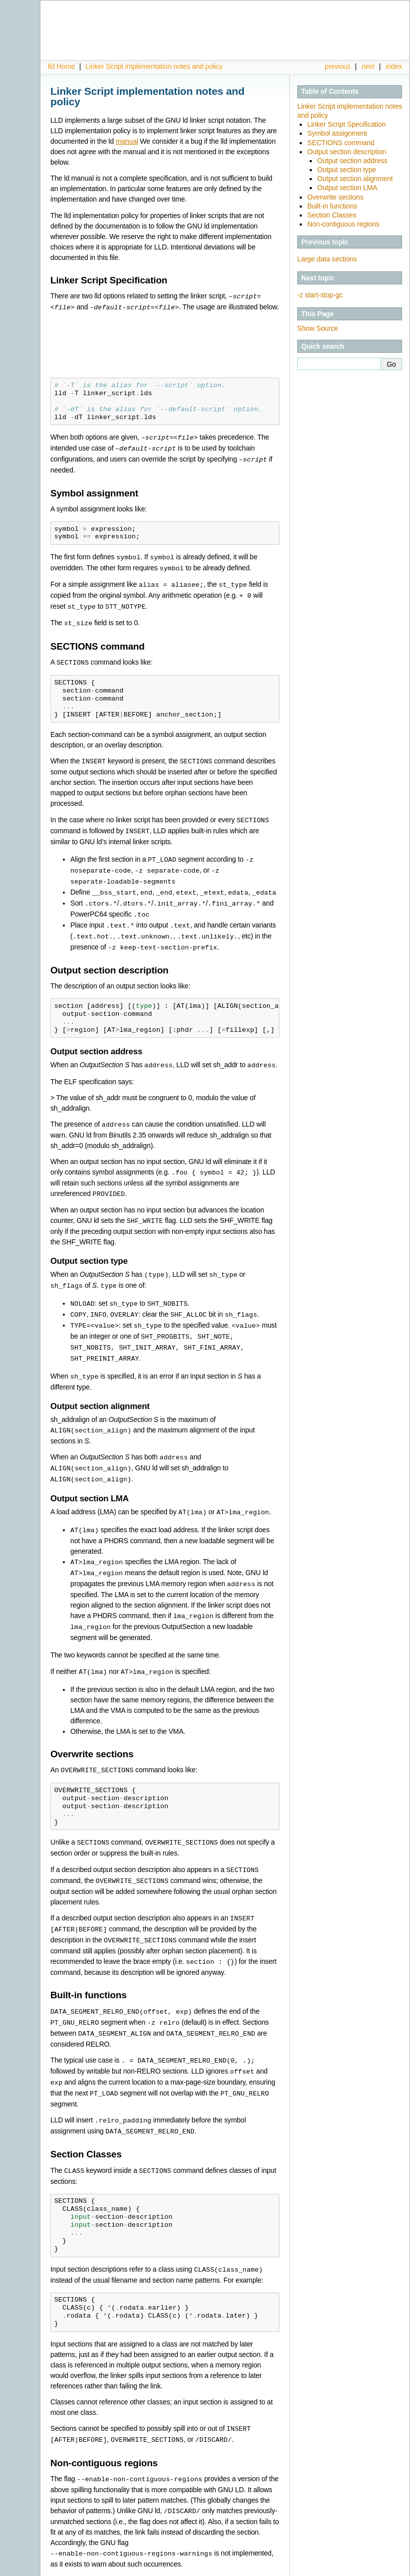  Describe the element at coordinates (368, 66) in the screenshot. I see `next` at that location.